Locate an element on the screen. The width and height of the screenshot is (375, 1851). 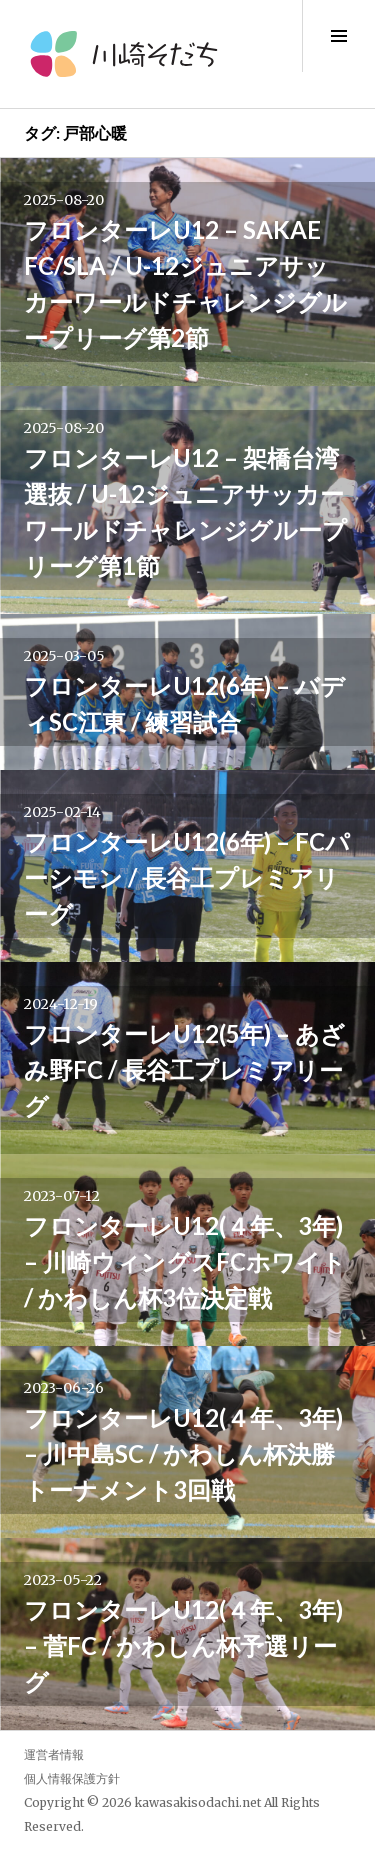
kawasakisodachi.net is located at coordinates (198, 1802).